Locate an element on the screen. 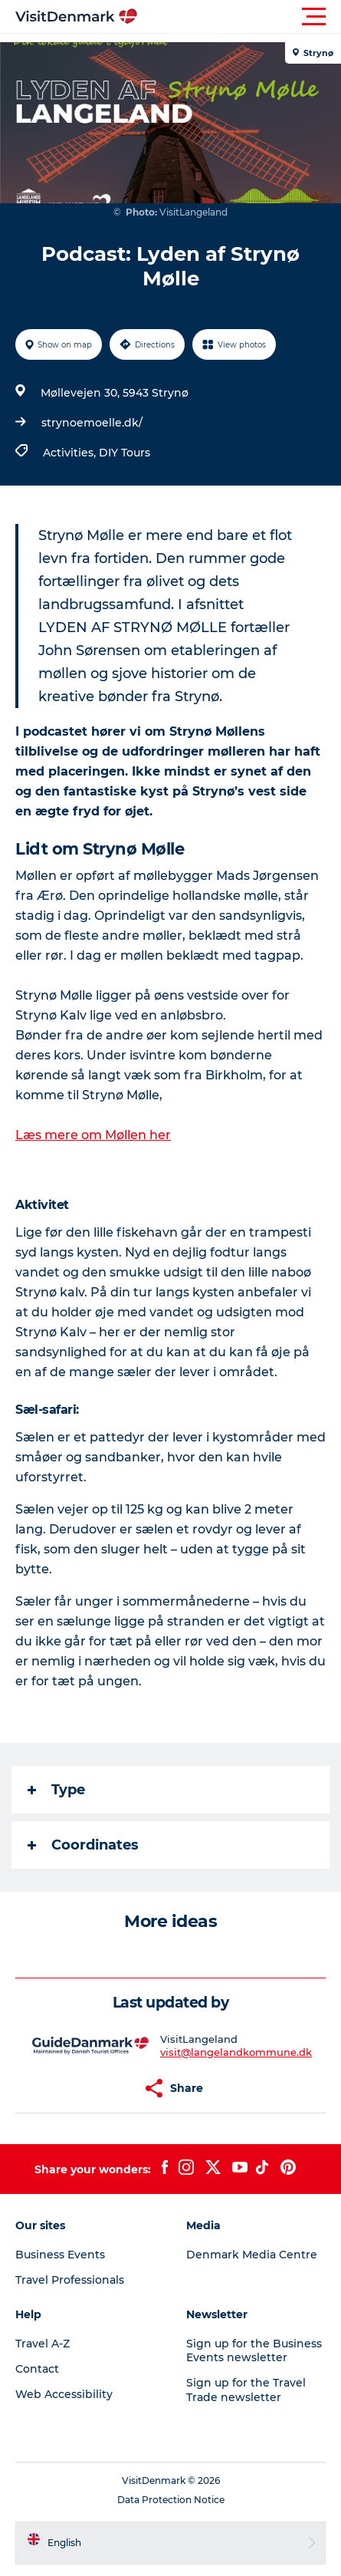 The width and height of the screenshot is (341, 2576). Læs mere om Møllen her is located at coordinates (93, 1135).